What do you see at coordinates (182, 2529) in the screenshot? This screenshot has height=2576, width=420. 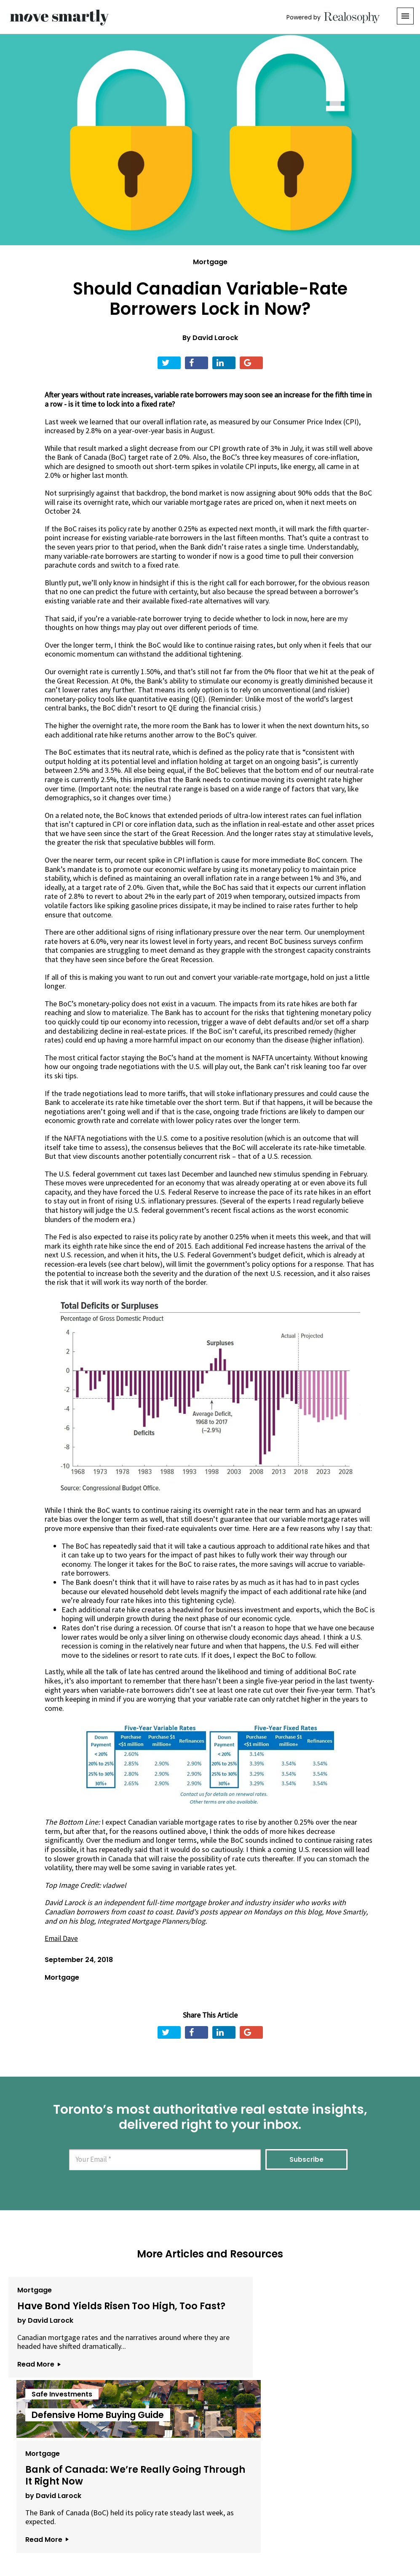 I see `Terms` at bounding box center [182, 2529].